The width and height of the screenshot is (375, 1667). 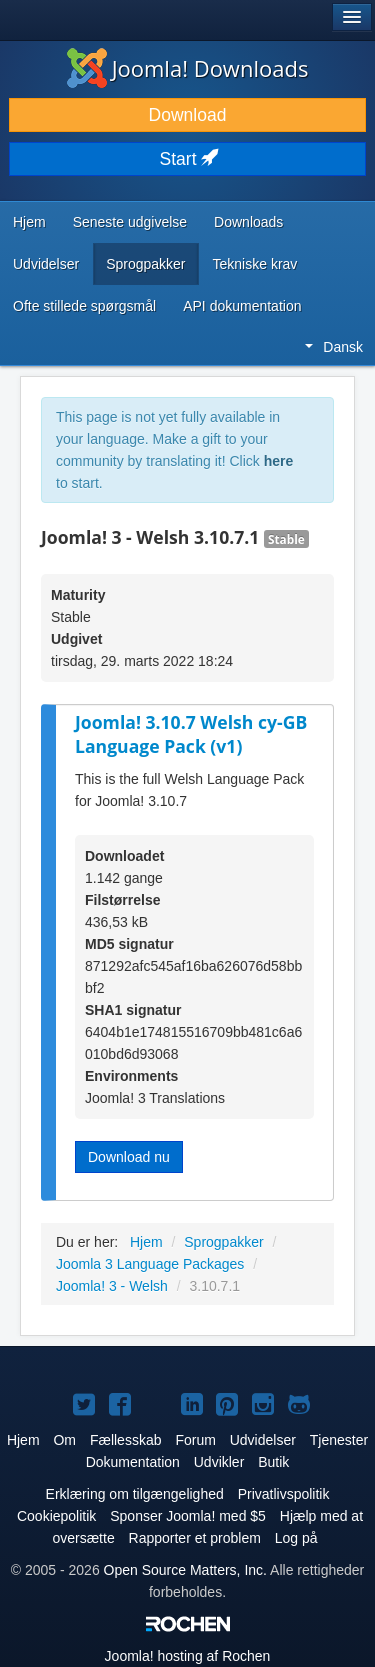 What do you see at coordinates (242, 306) in the screenshot?
I see `API dokumentation` at bounding box center [242, 306].